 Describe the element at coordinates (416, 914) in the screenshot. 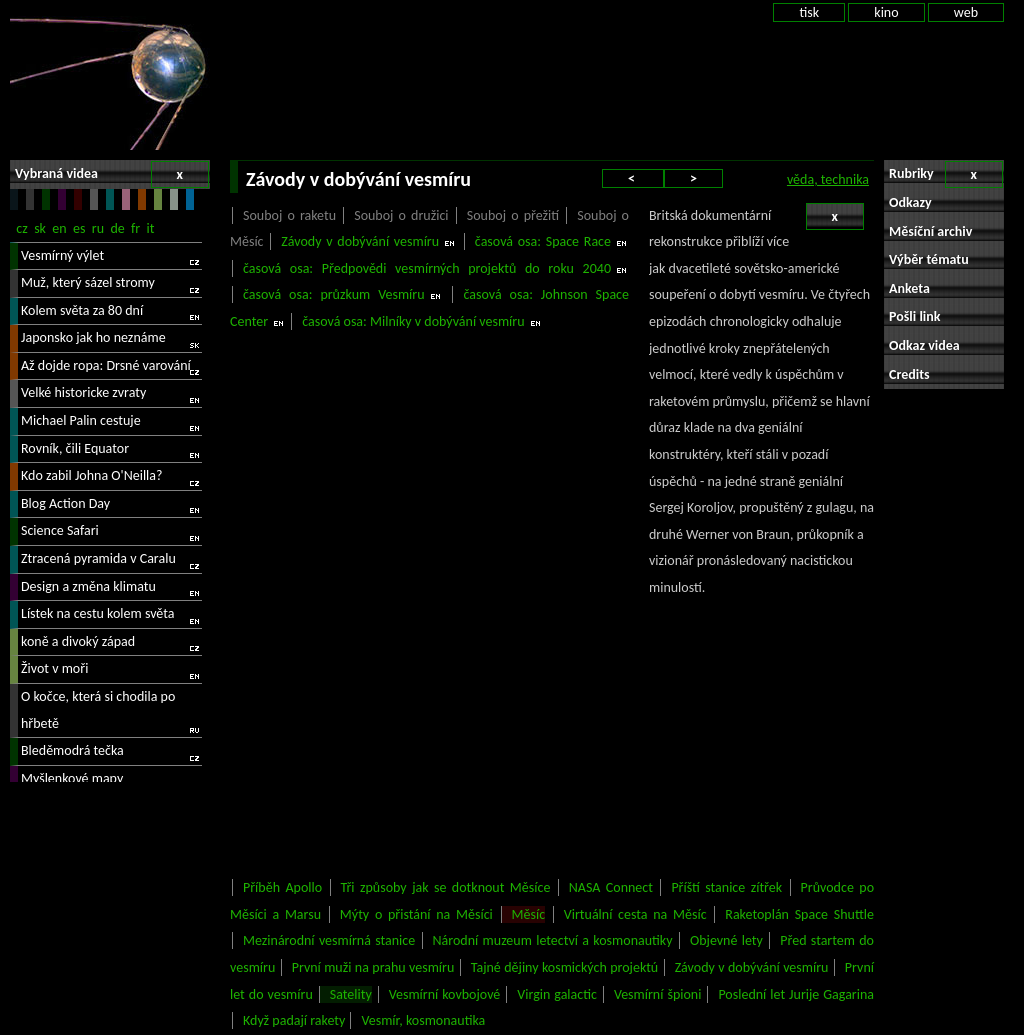

I see `Mýty o přistání na Měsíci` at that location.